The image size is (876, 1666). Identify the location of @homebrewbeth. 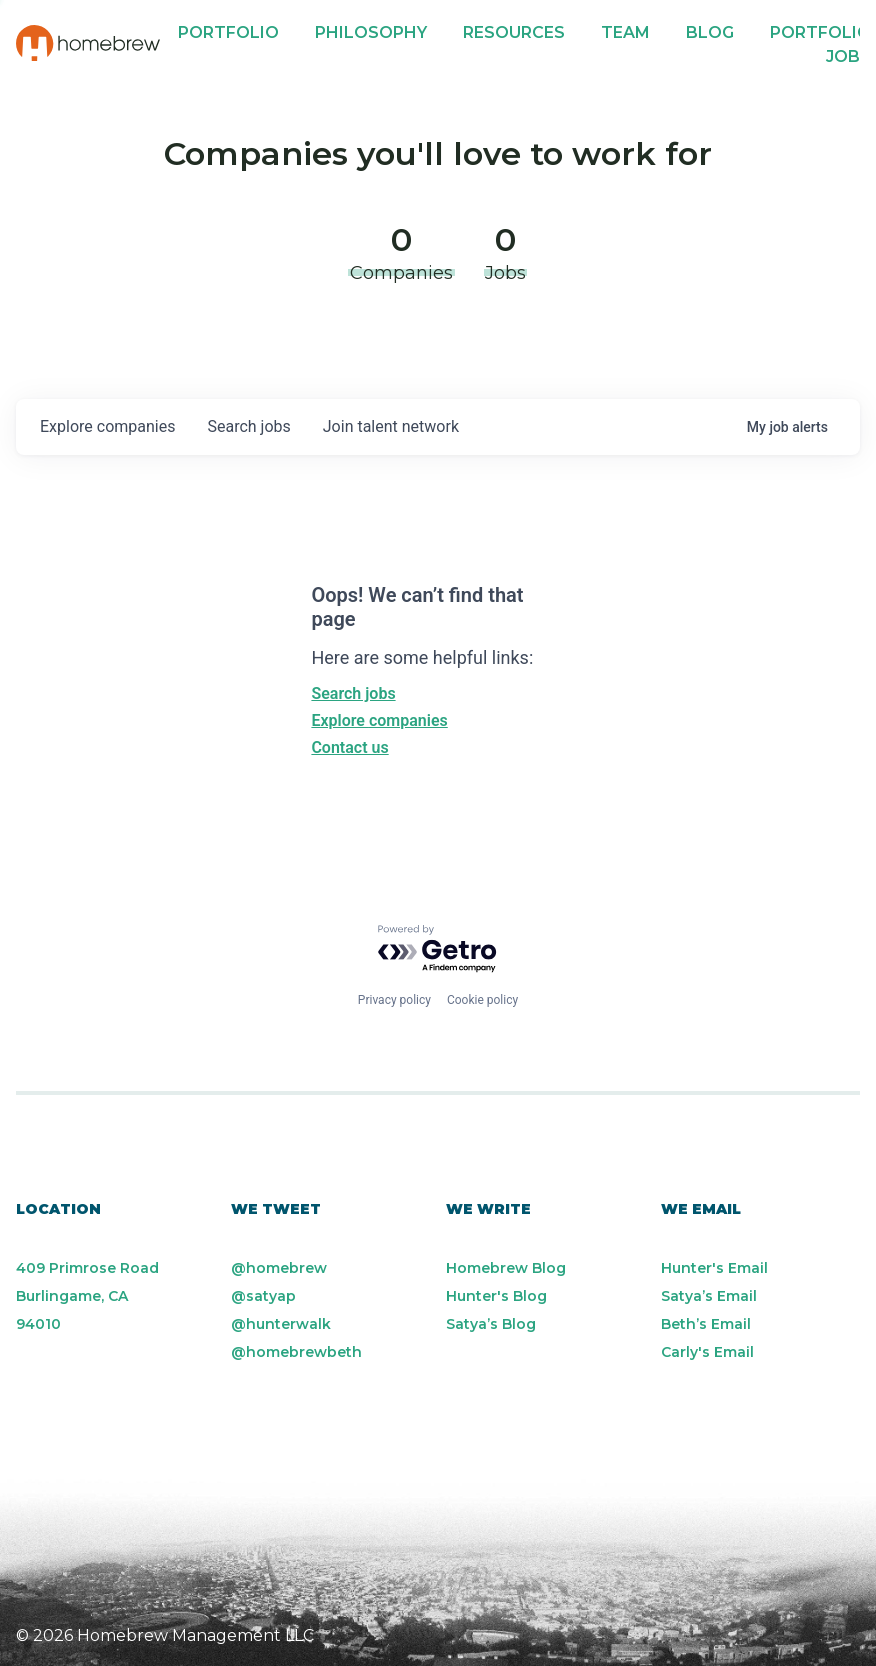
(296, 1352).